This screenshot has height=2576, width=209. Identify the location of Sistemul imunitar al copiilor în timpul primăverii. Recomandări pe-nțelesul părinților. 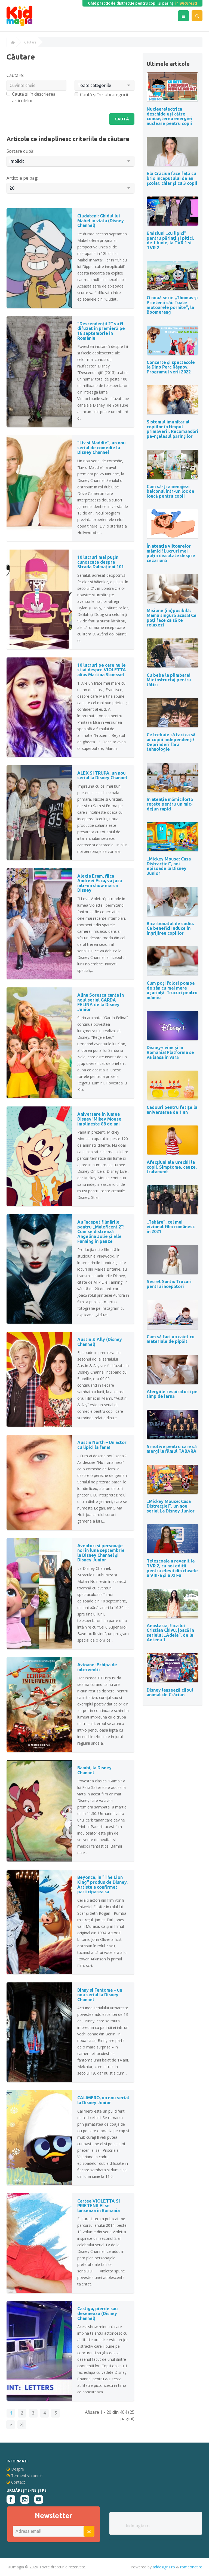
(172, 429).